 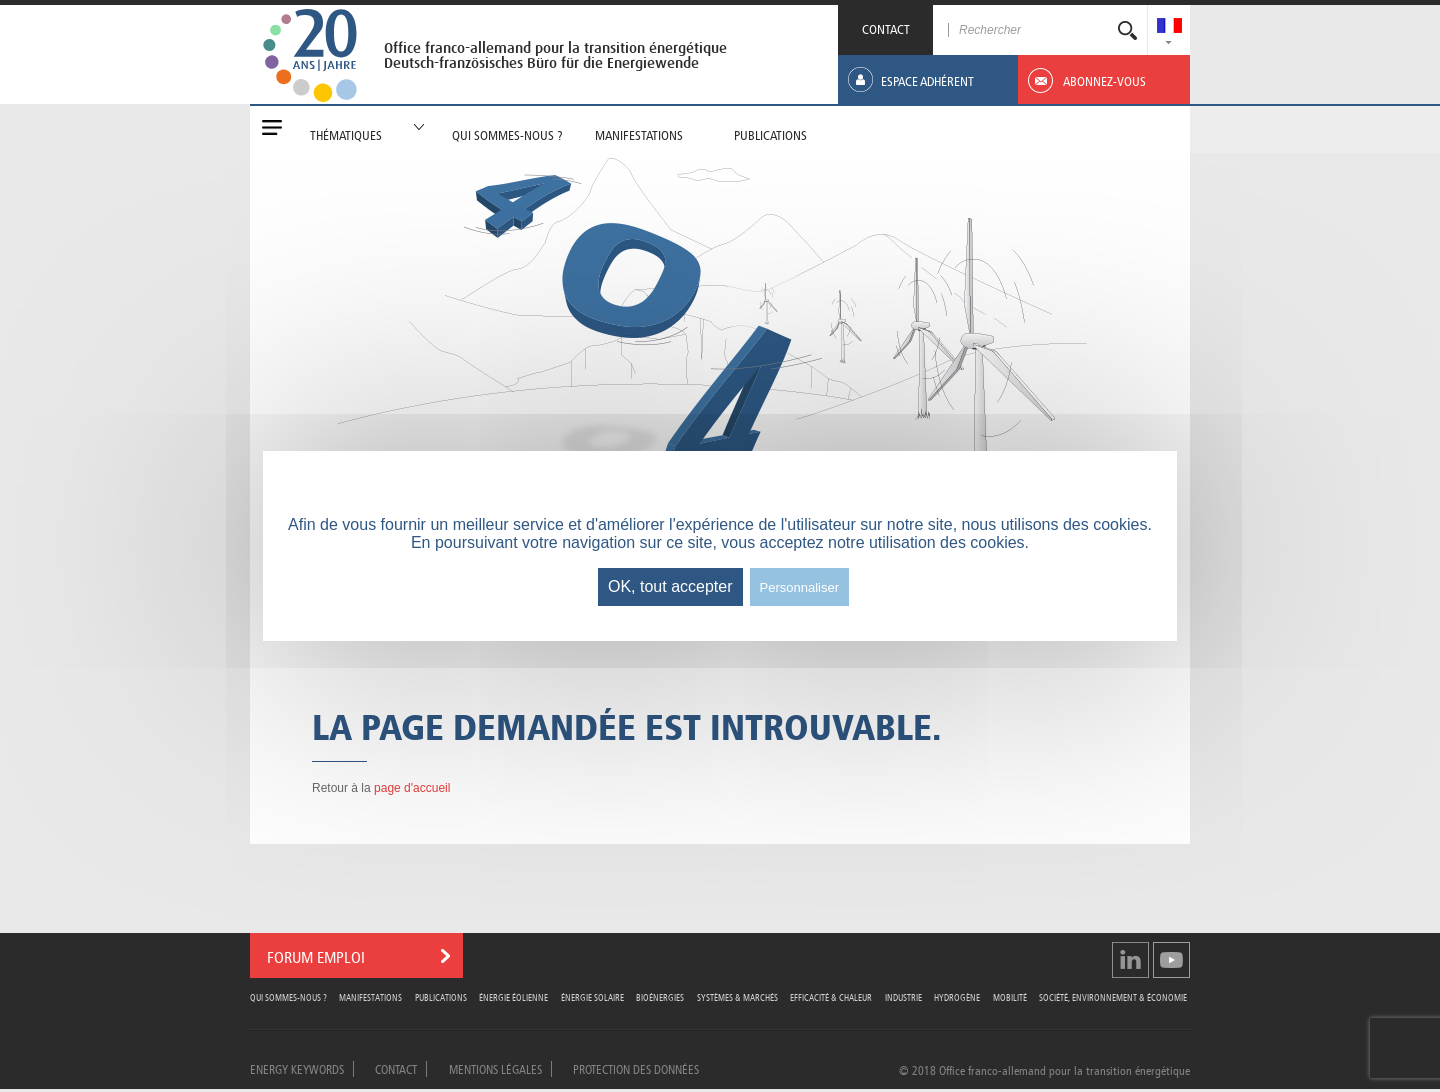 I want to click on Manifestations, so click(x=370, y=996).